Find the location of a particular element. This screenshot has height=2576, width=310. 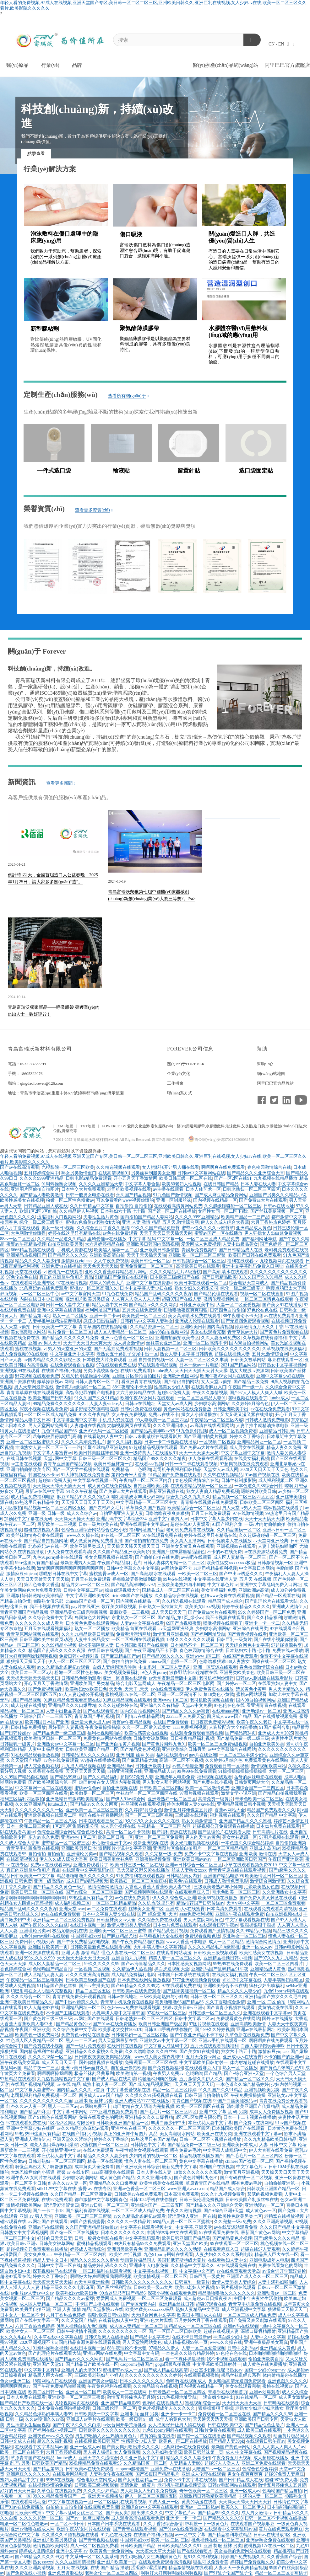

欧美日本一区二区a人 is located at coordinates (31, 1672).